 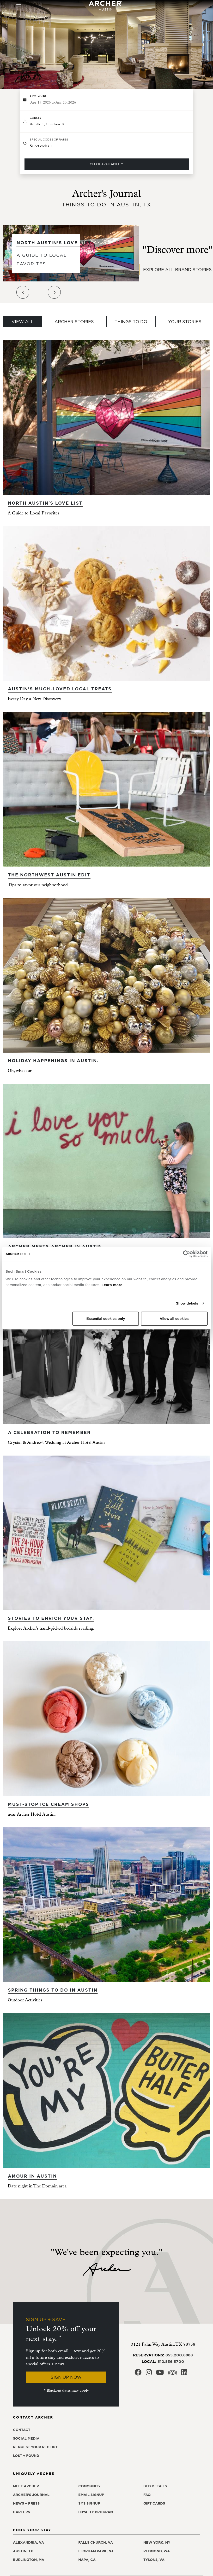 What do you see at coordinates (66, 2377) in the screenshot?
I see `Sign Up Now` at bounding box center [66, 2377].